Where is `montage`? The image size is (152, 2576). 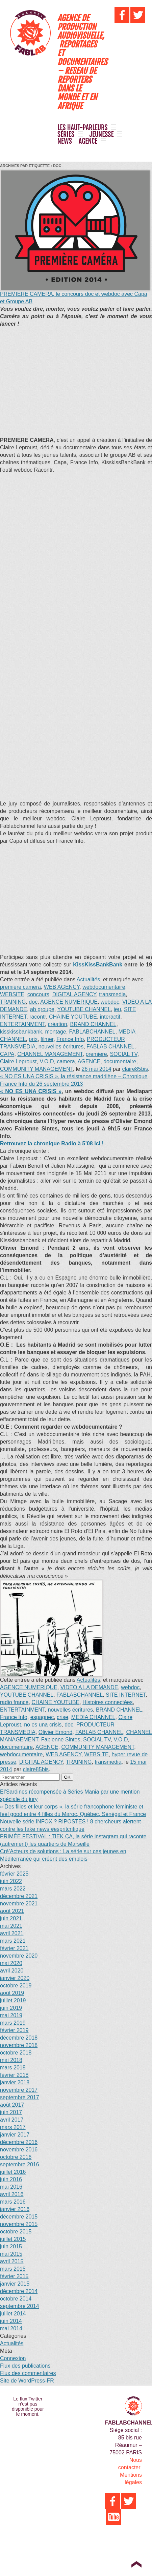
montage is located at coordinates (55, 1032).